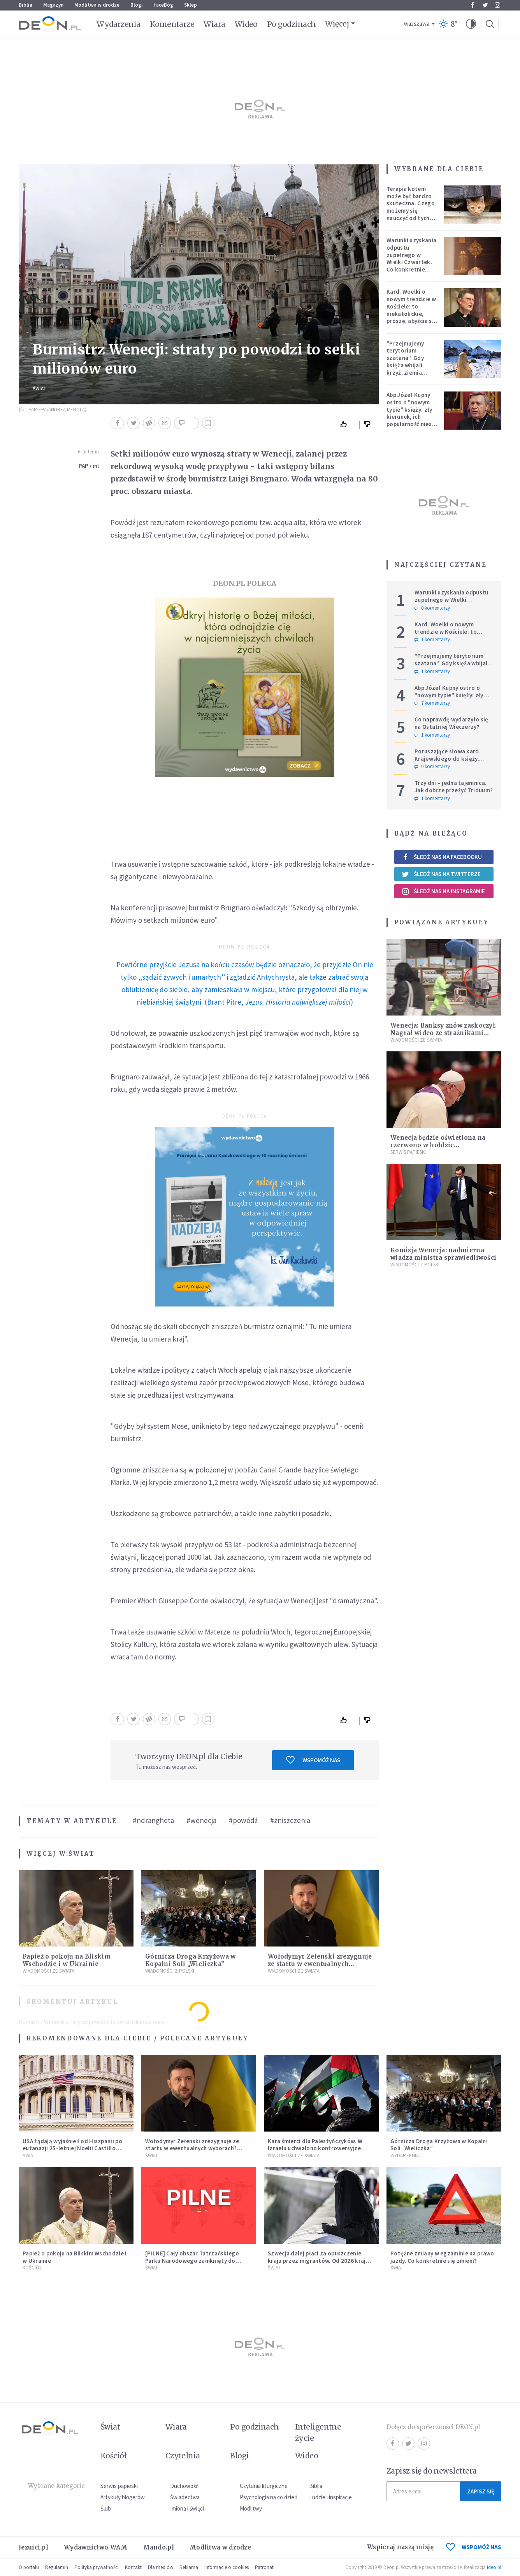 This screenshot has width=520, height=2576. Describe the element at coordinates (29, 2567) in the screenshot. I see `O portalu` at that location.